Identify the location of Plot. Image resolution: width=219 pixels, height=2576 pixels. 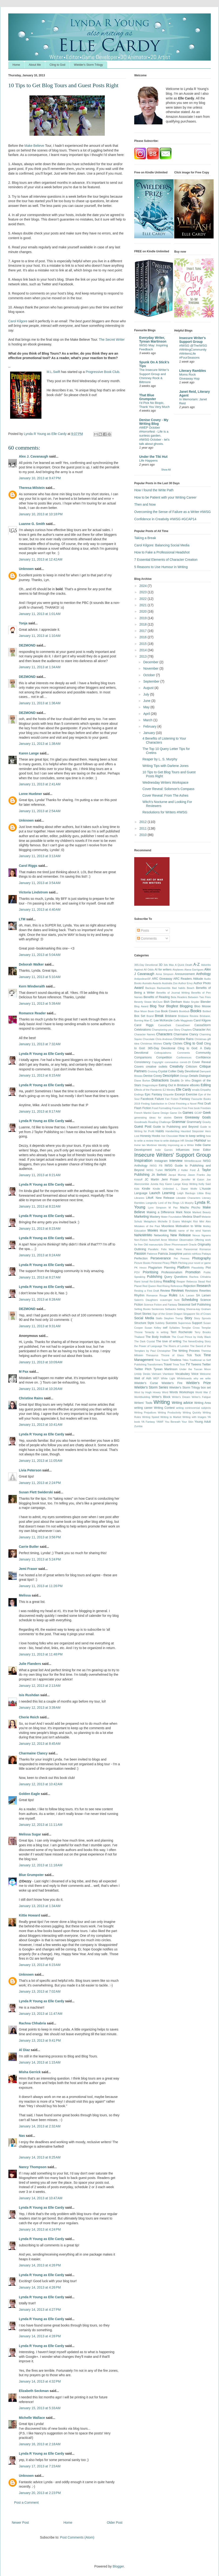
(208, 1267).